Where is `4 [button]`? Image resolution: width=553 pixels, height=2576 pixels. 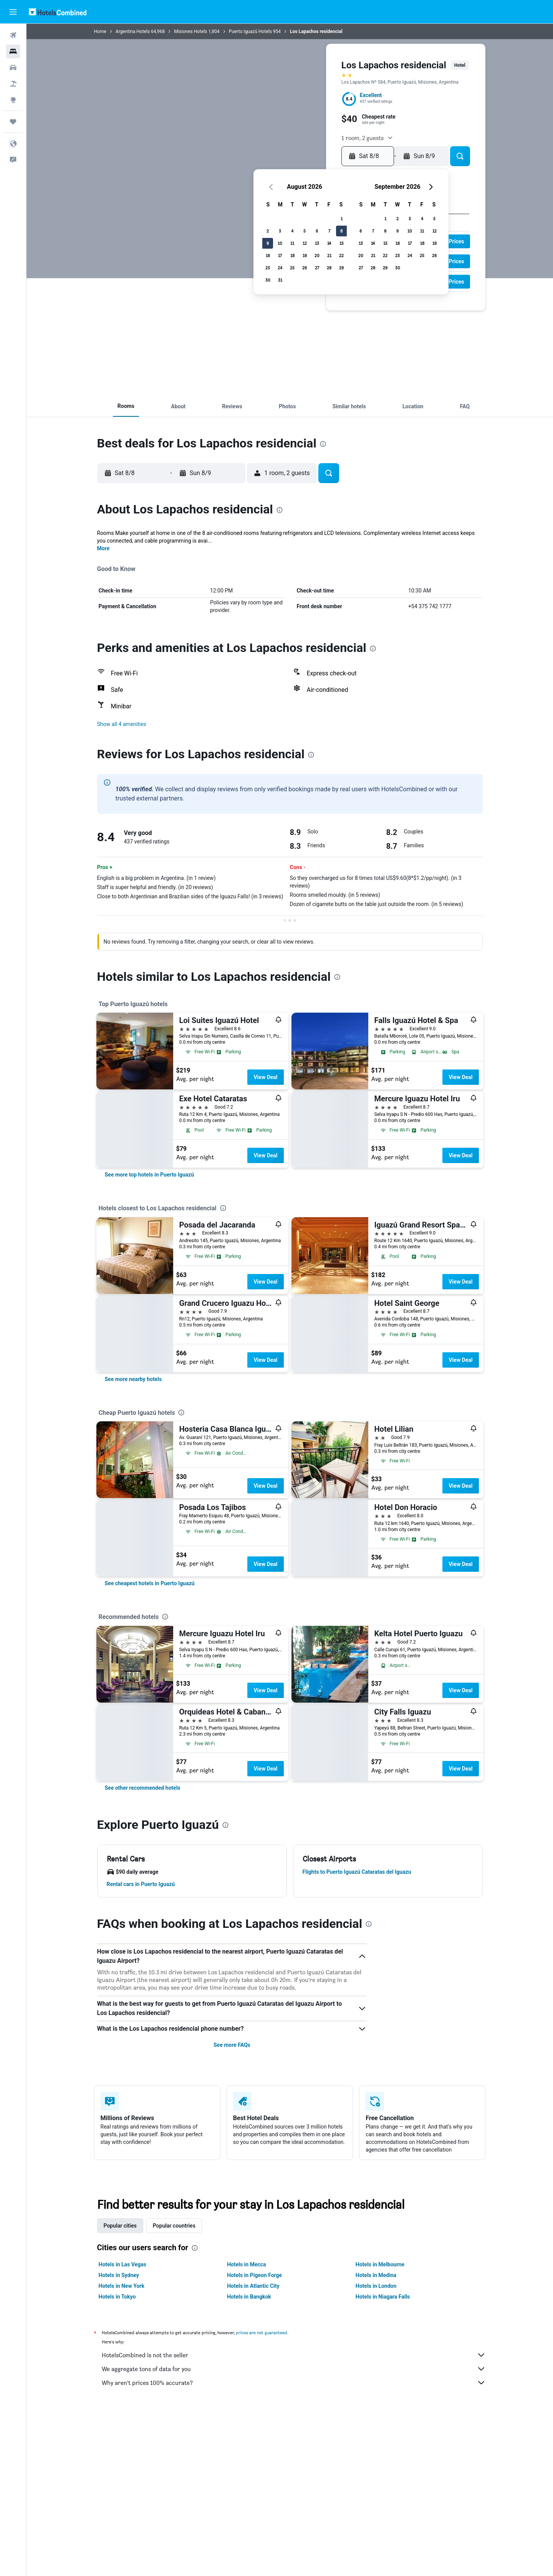
4 [button] is located at coordinates (292, 231).